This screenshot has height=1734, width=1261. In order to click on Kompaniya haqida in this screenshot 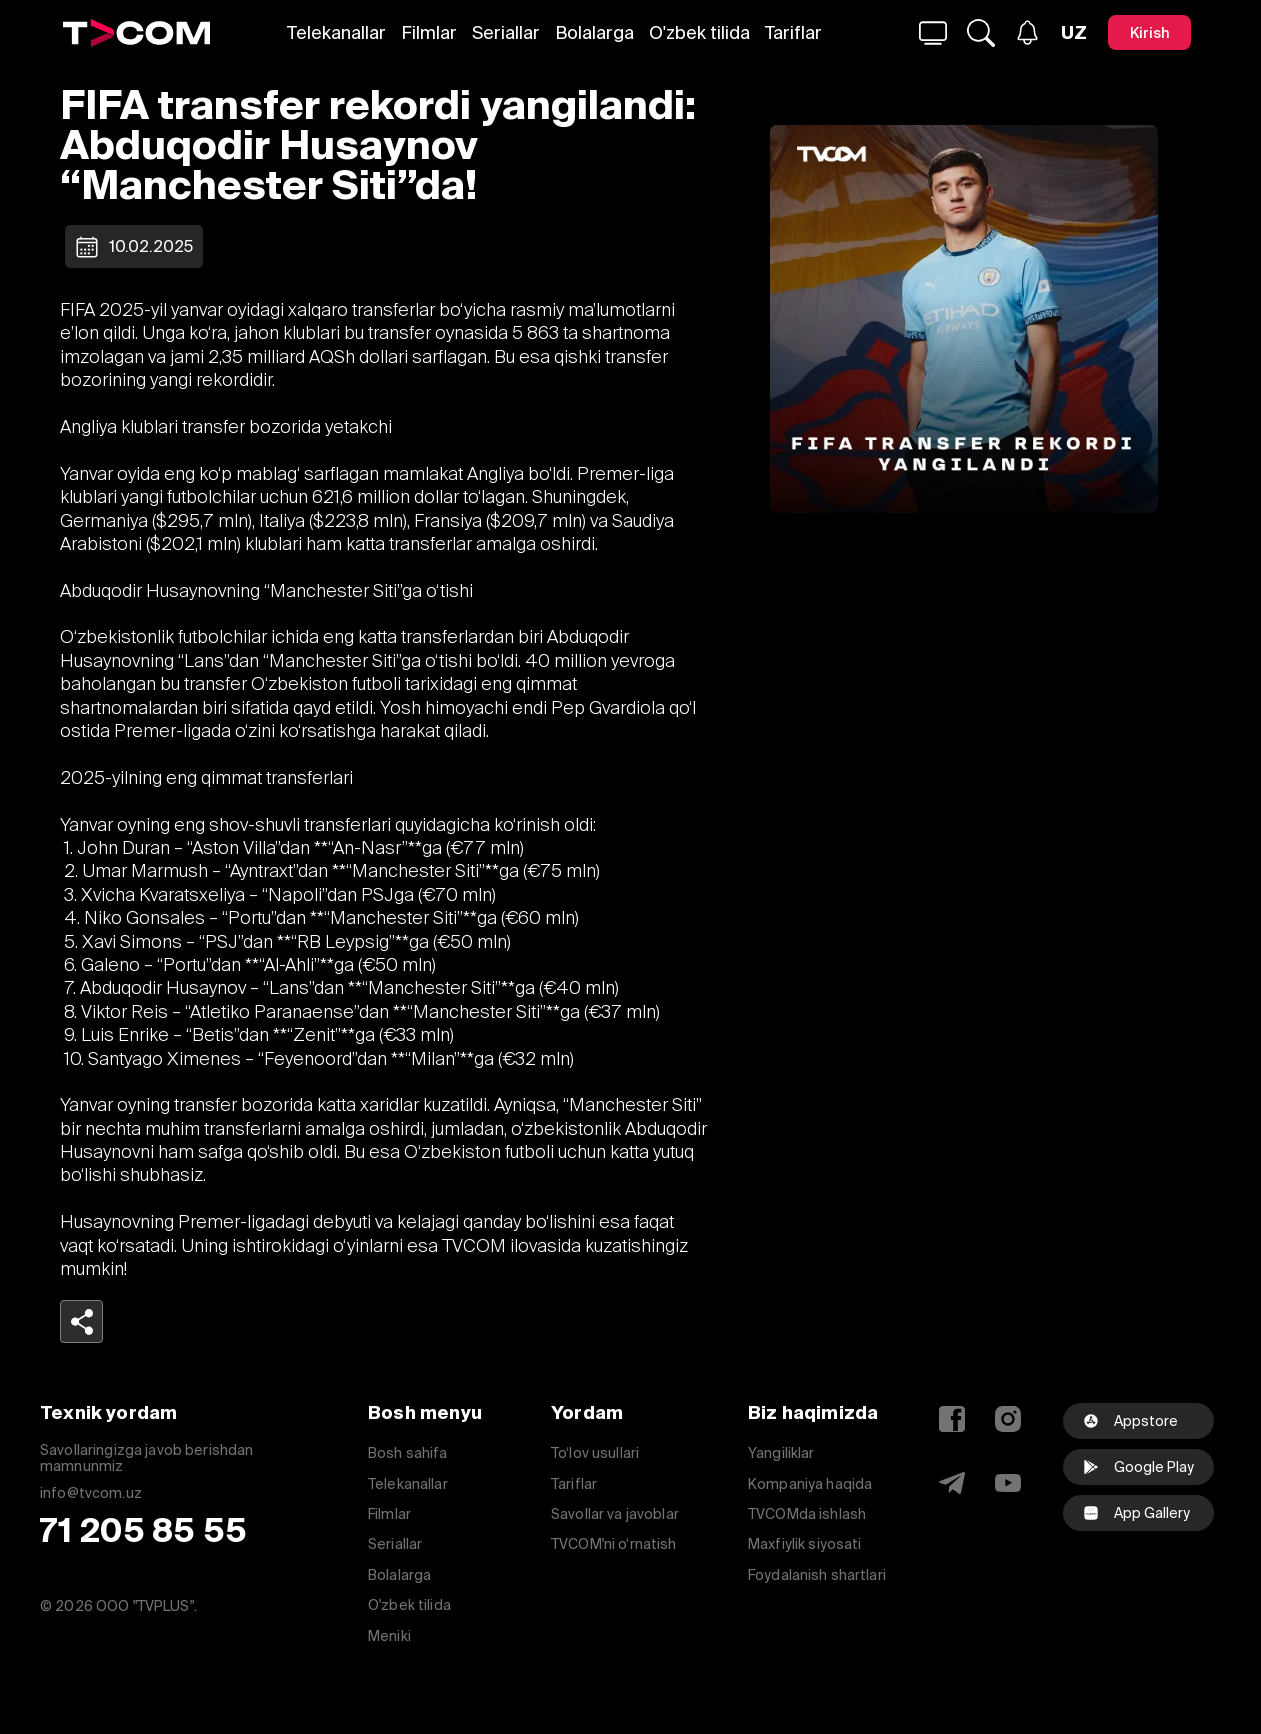, I will do `click(810, 1484)`.